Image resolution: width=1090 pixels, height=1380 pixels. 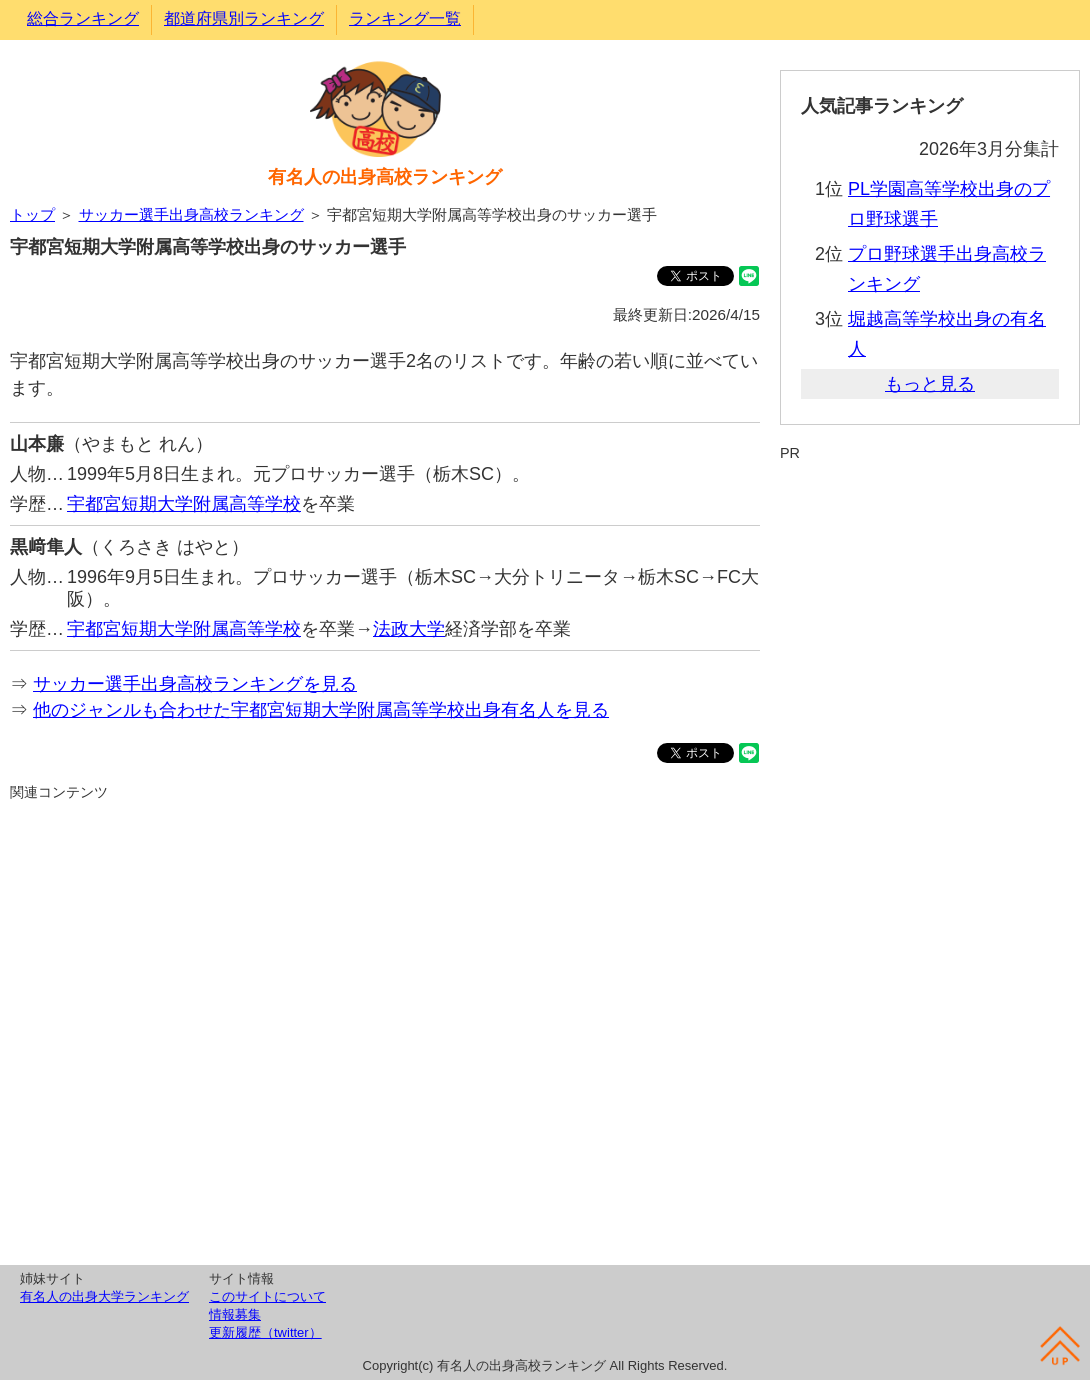 What do you see at coordinates (83, 18) in the screenshot?
I see `総合ランキング` at bounding box center [83, 18].